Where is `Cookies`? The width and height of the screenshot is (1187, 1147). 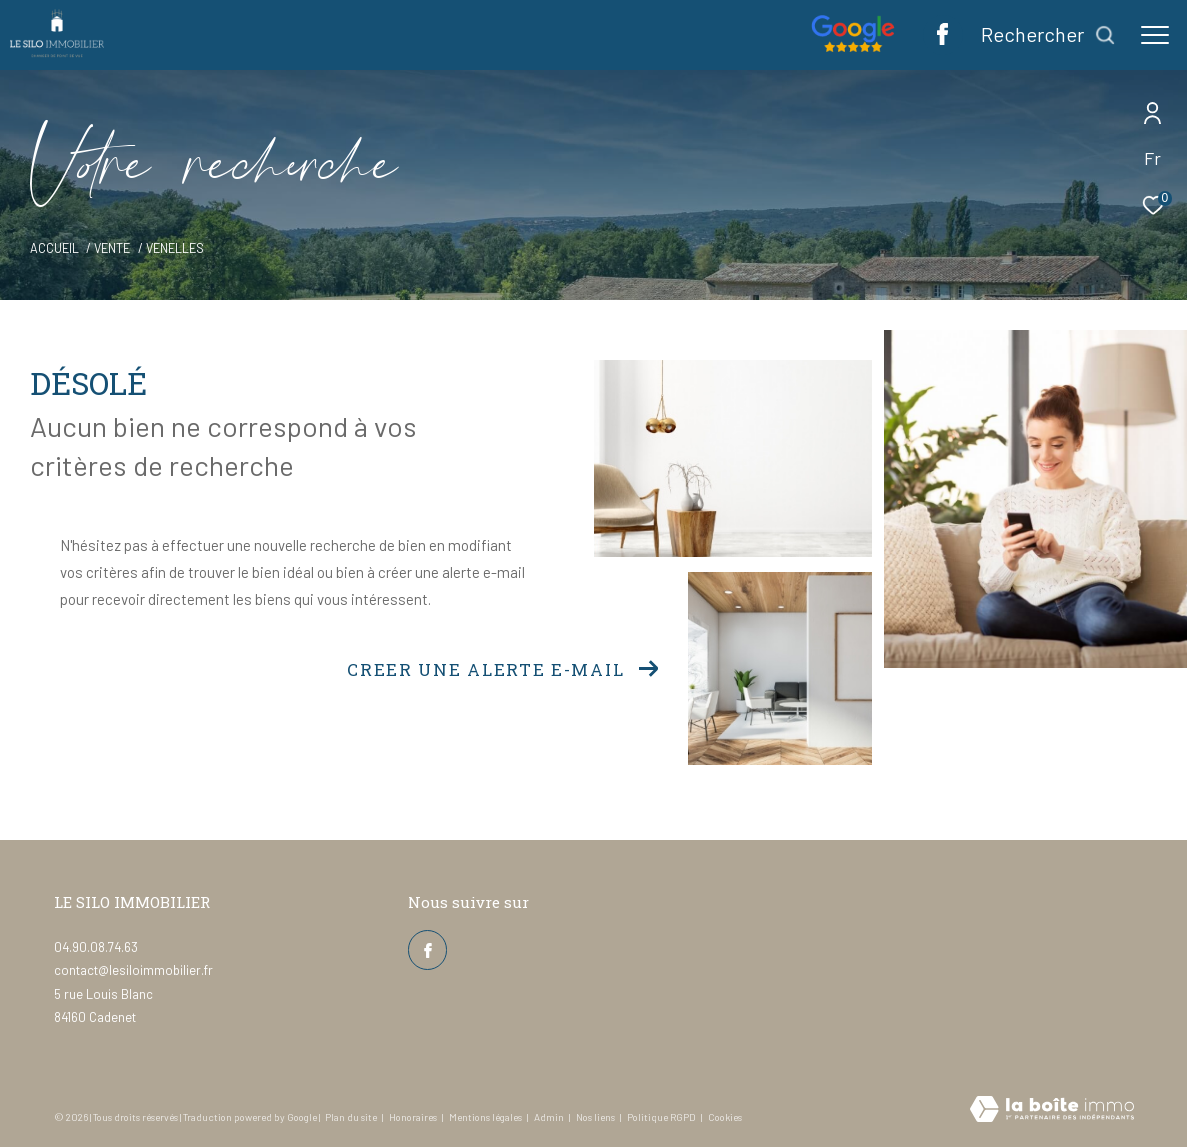
Cookies is located at coordinates (725, 1117).